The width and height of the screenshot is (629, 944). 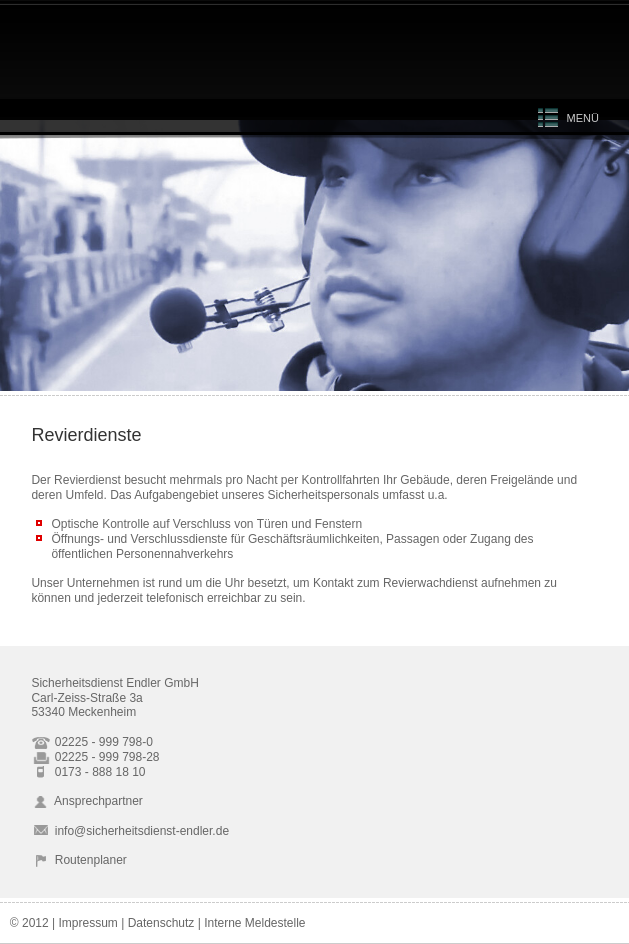 I want to click on 02225 - 999 798-0, so click(x=91, y=742).